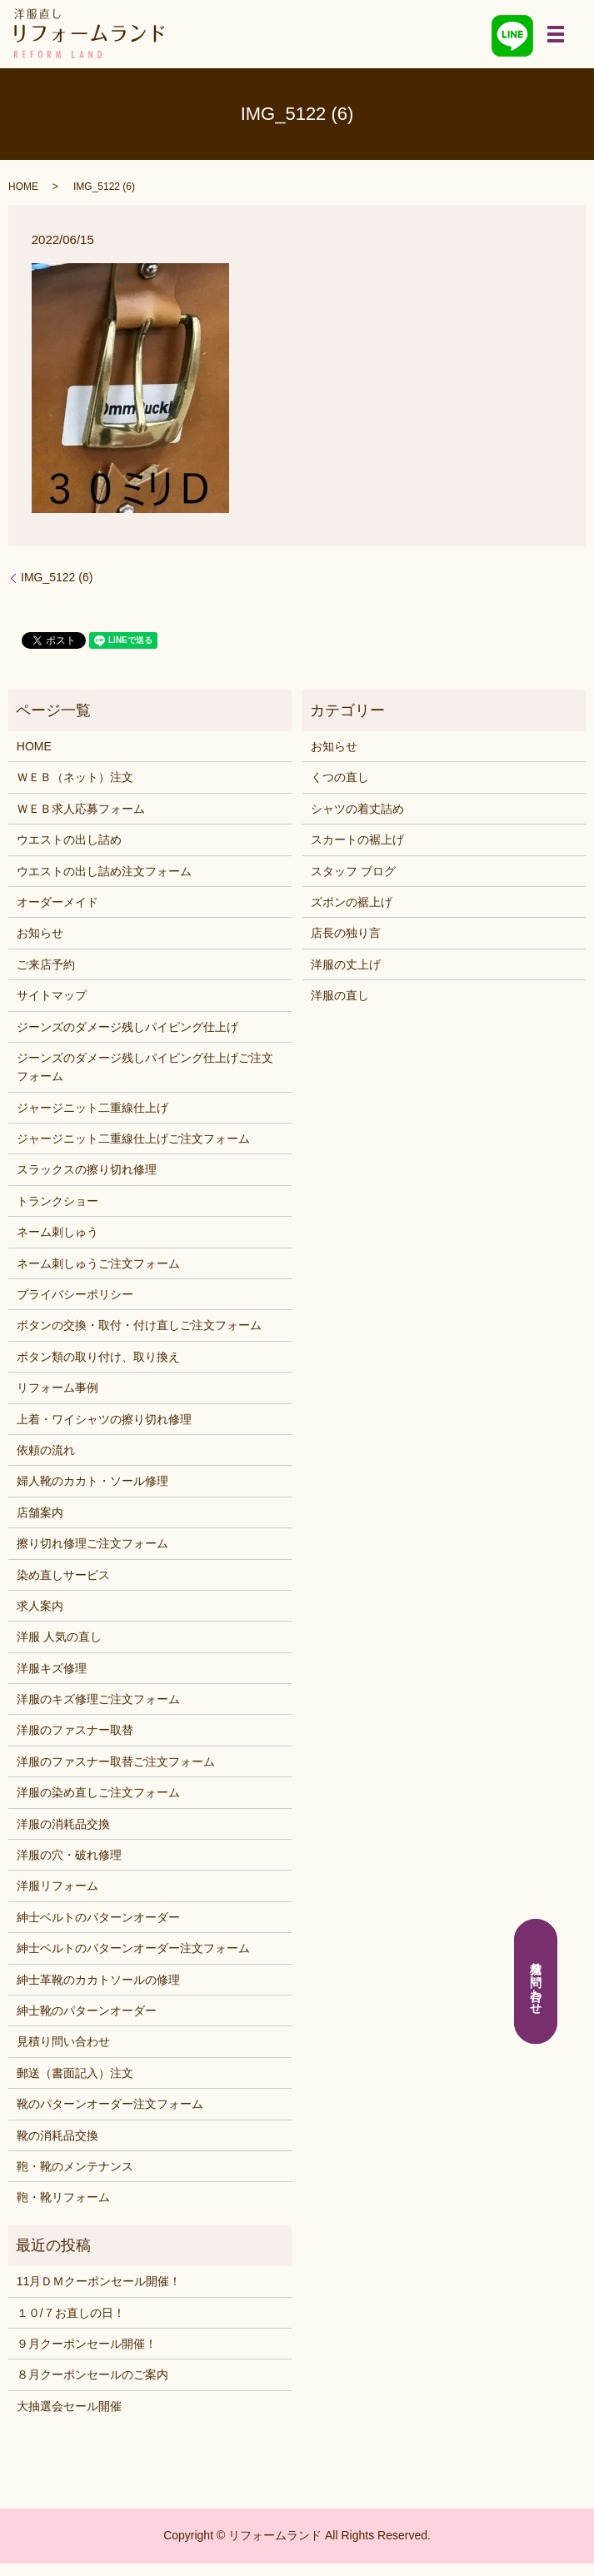 The width and height of the screenshot is (594, 2576). What do you see at coordinates (98, 1792) in the screenshot?
I see `洋服の染め直しご注文フォーム` at bounding box center [98, 1792].